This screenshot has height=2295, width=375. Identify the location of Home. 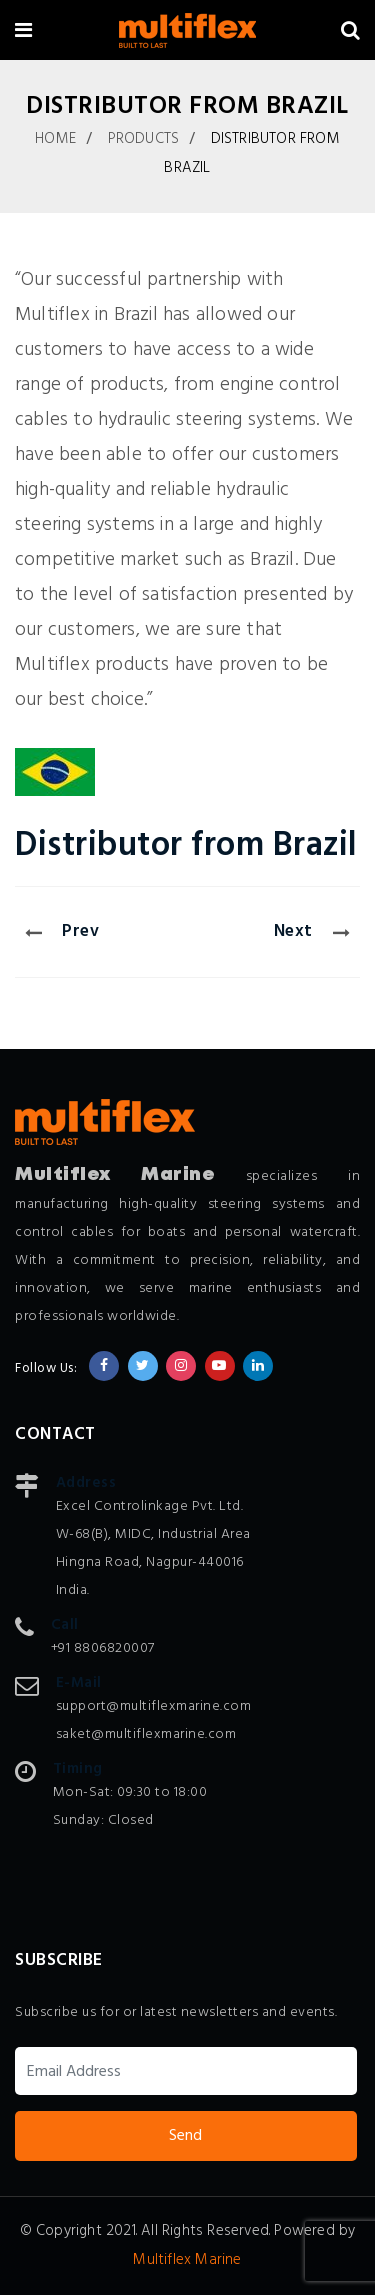
(55, 139).